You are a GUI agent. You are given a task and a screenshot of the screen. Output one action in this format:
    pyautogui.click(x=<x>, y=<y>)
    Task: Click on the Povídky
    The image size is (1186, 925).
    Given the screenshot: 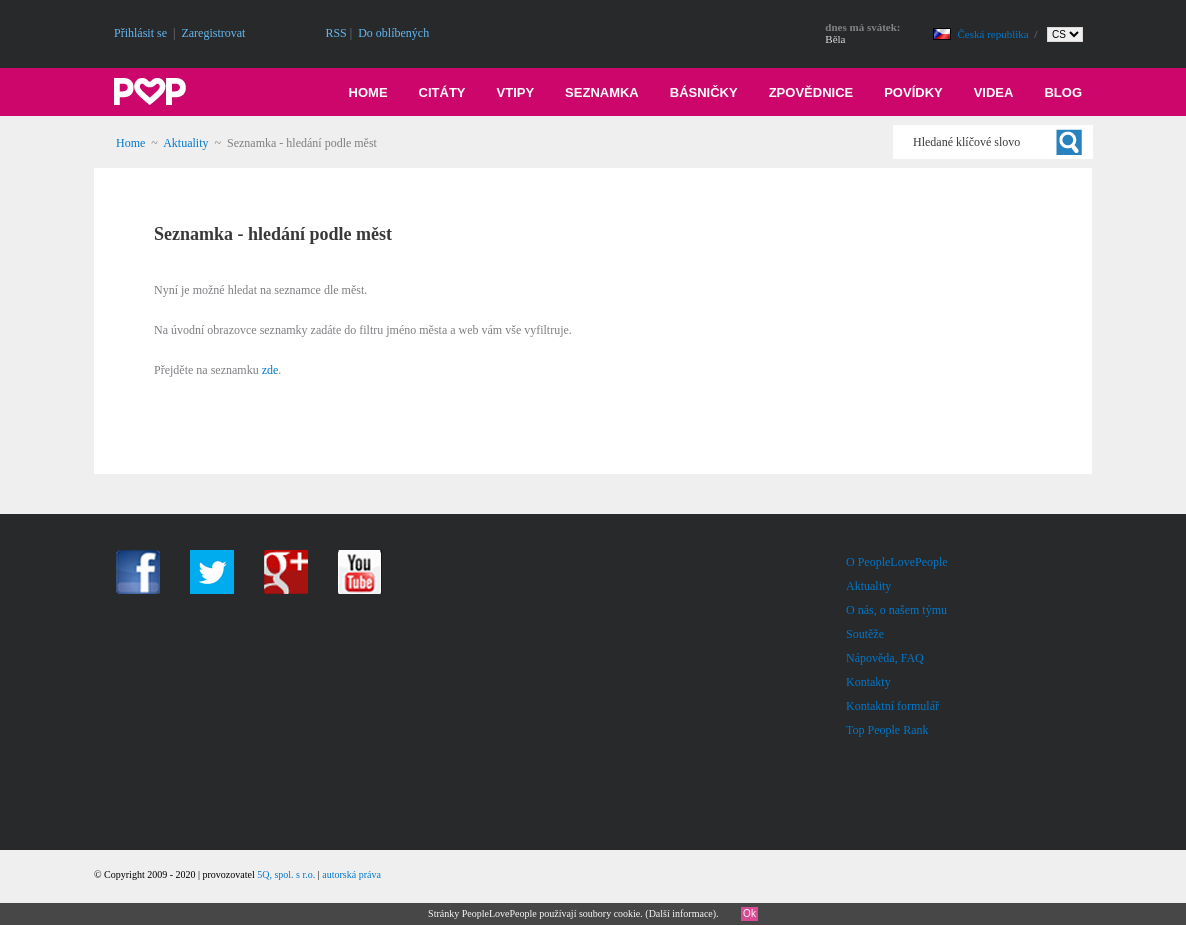 What is the action you would take?
    pyautogui.click(x=913, y=92)
    